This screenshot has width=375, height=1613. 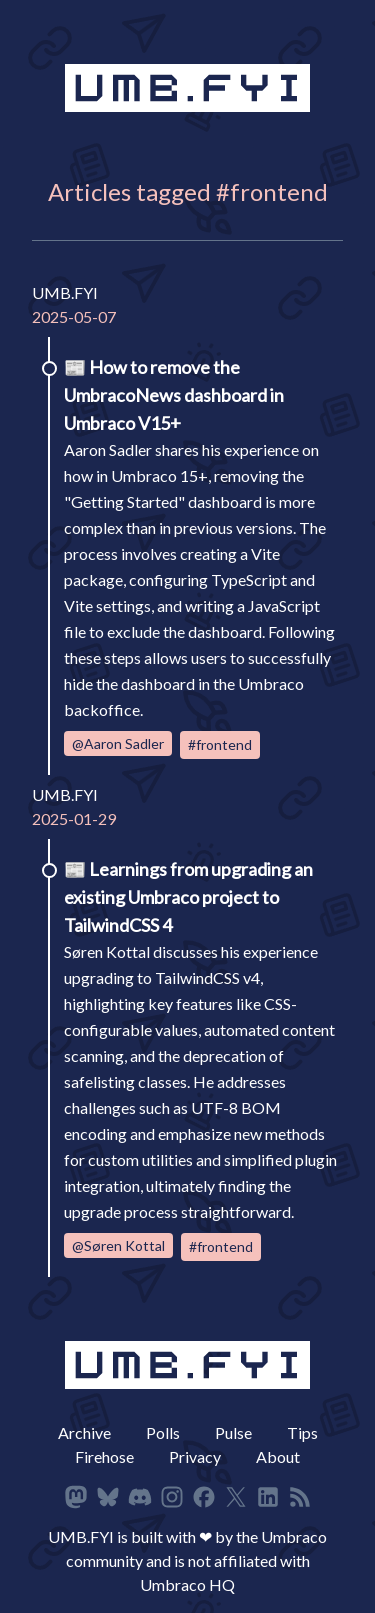 I want to click on @Søren Kottal, so click(x=118, y=1245).